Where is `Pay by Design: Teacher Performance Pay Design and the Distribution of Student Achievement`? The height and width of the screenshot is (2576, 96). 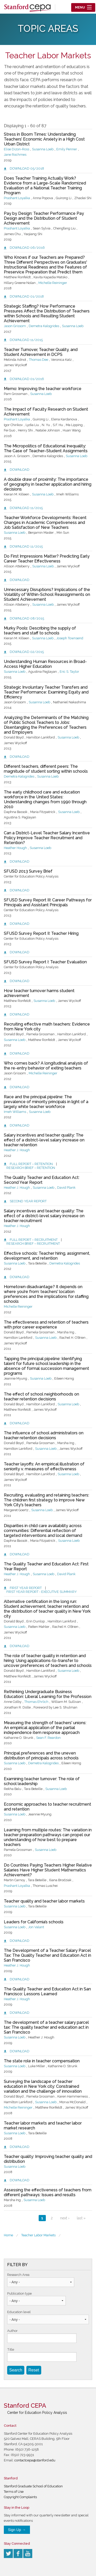
Pay by Design: Teacher Performance Pay Design and the Distribution of Student Achievement is located at coordinates (44, 218).